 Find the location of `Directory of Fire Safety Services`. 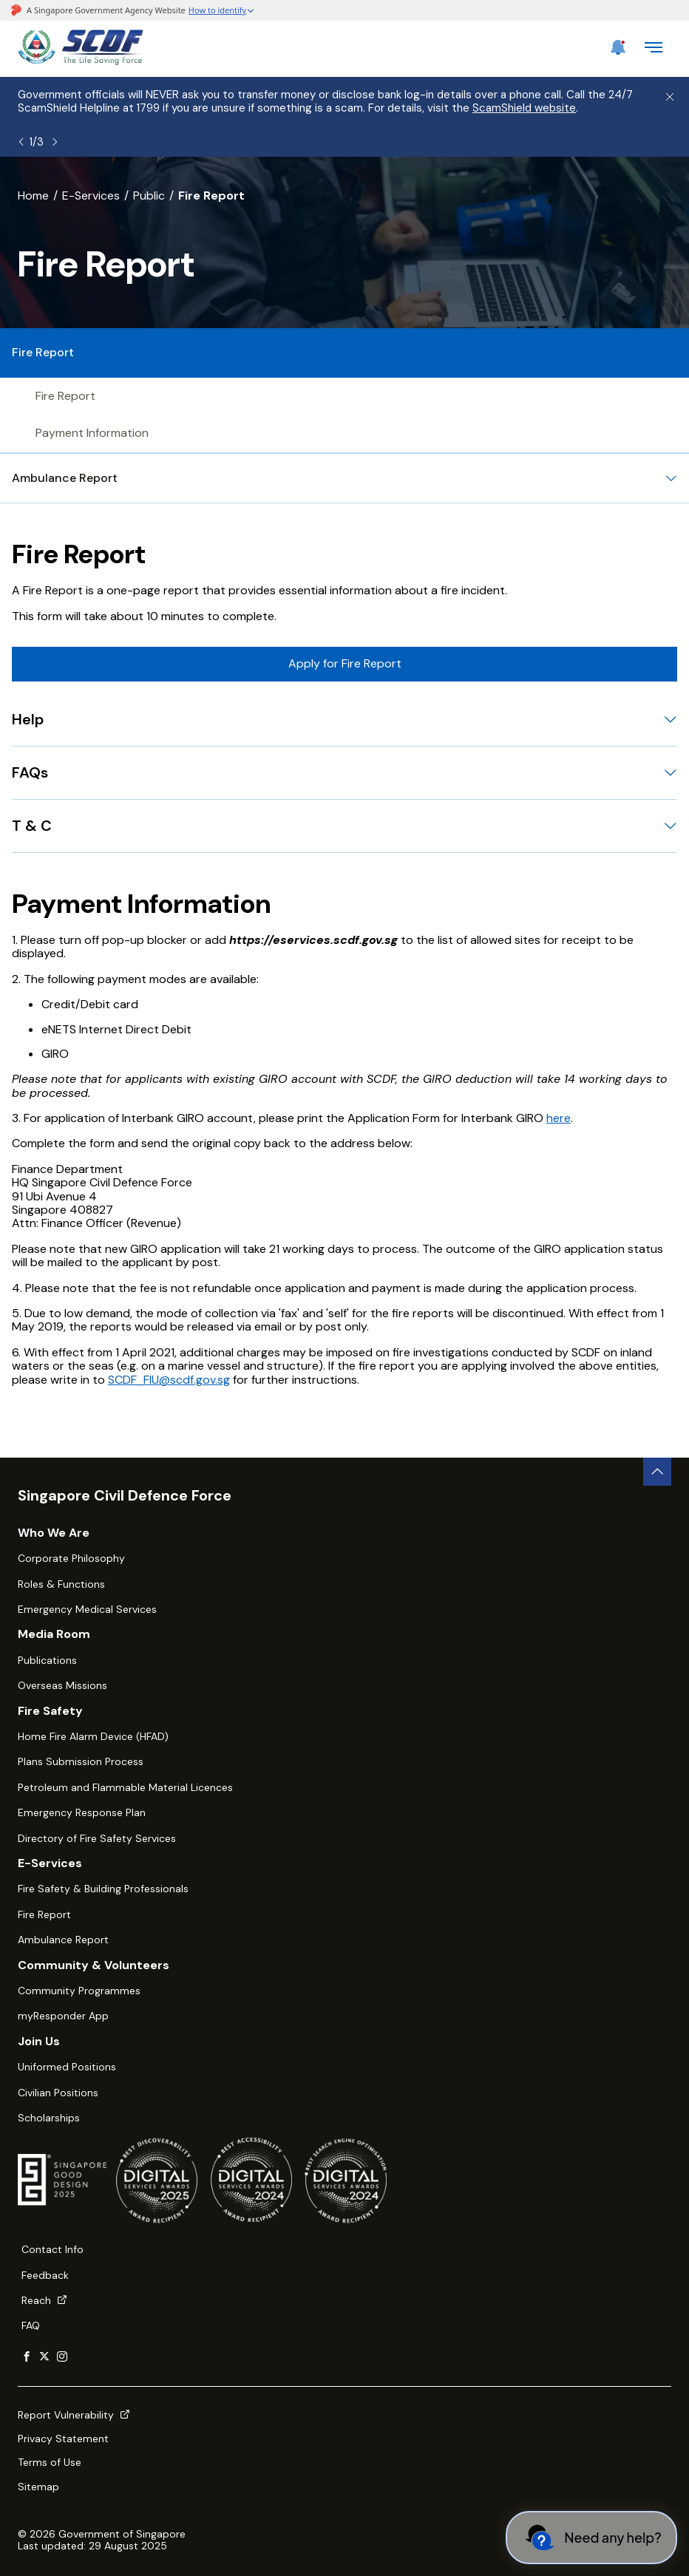

Directory of Fire Safety Services is located at coordinates (97, 1838).